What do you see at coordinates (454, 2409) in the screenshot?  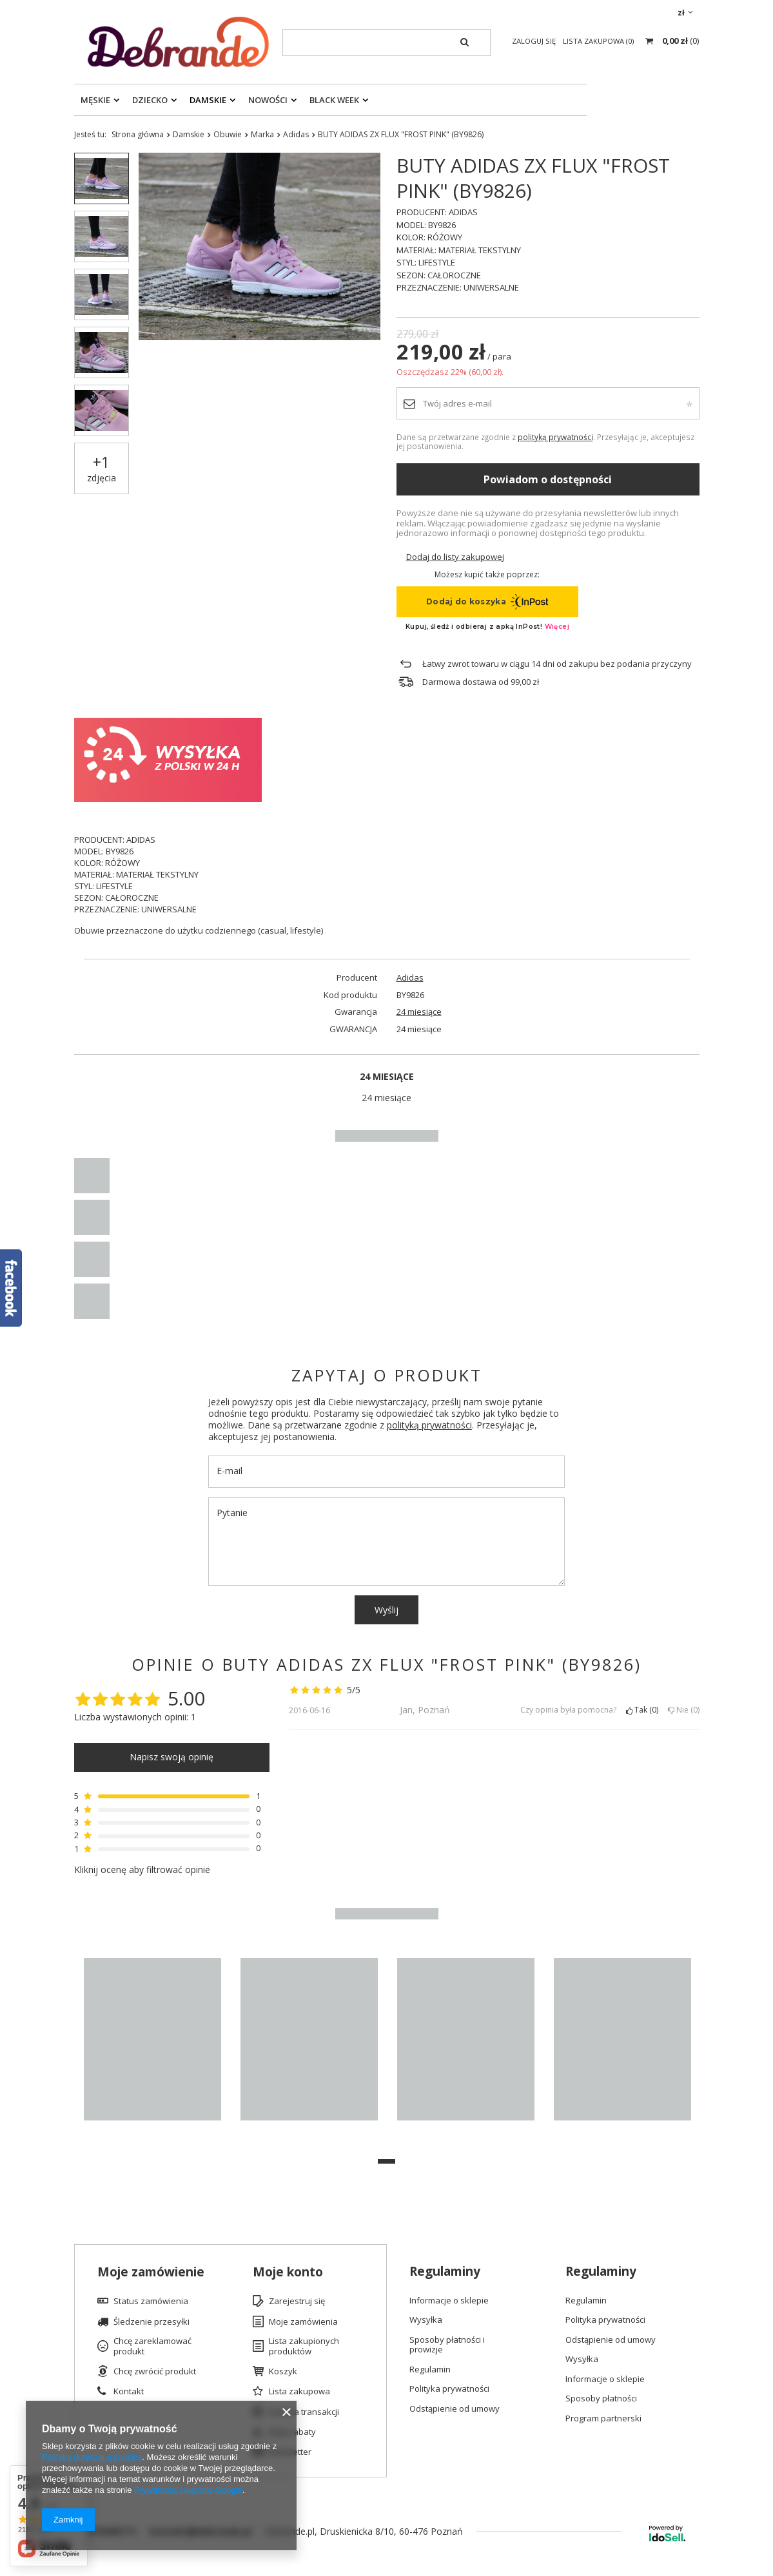 I see `Odstąpienie od umowy` at bounding box center [454, 2409].